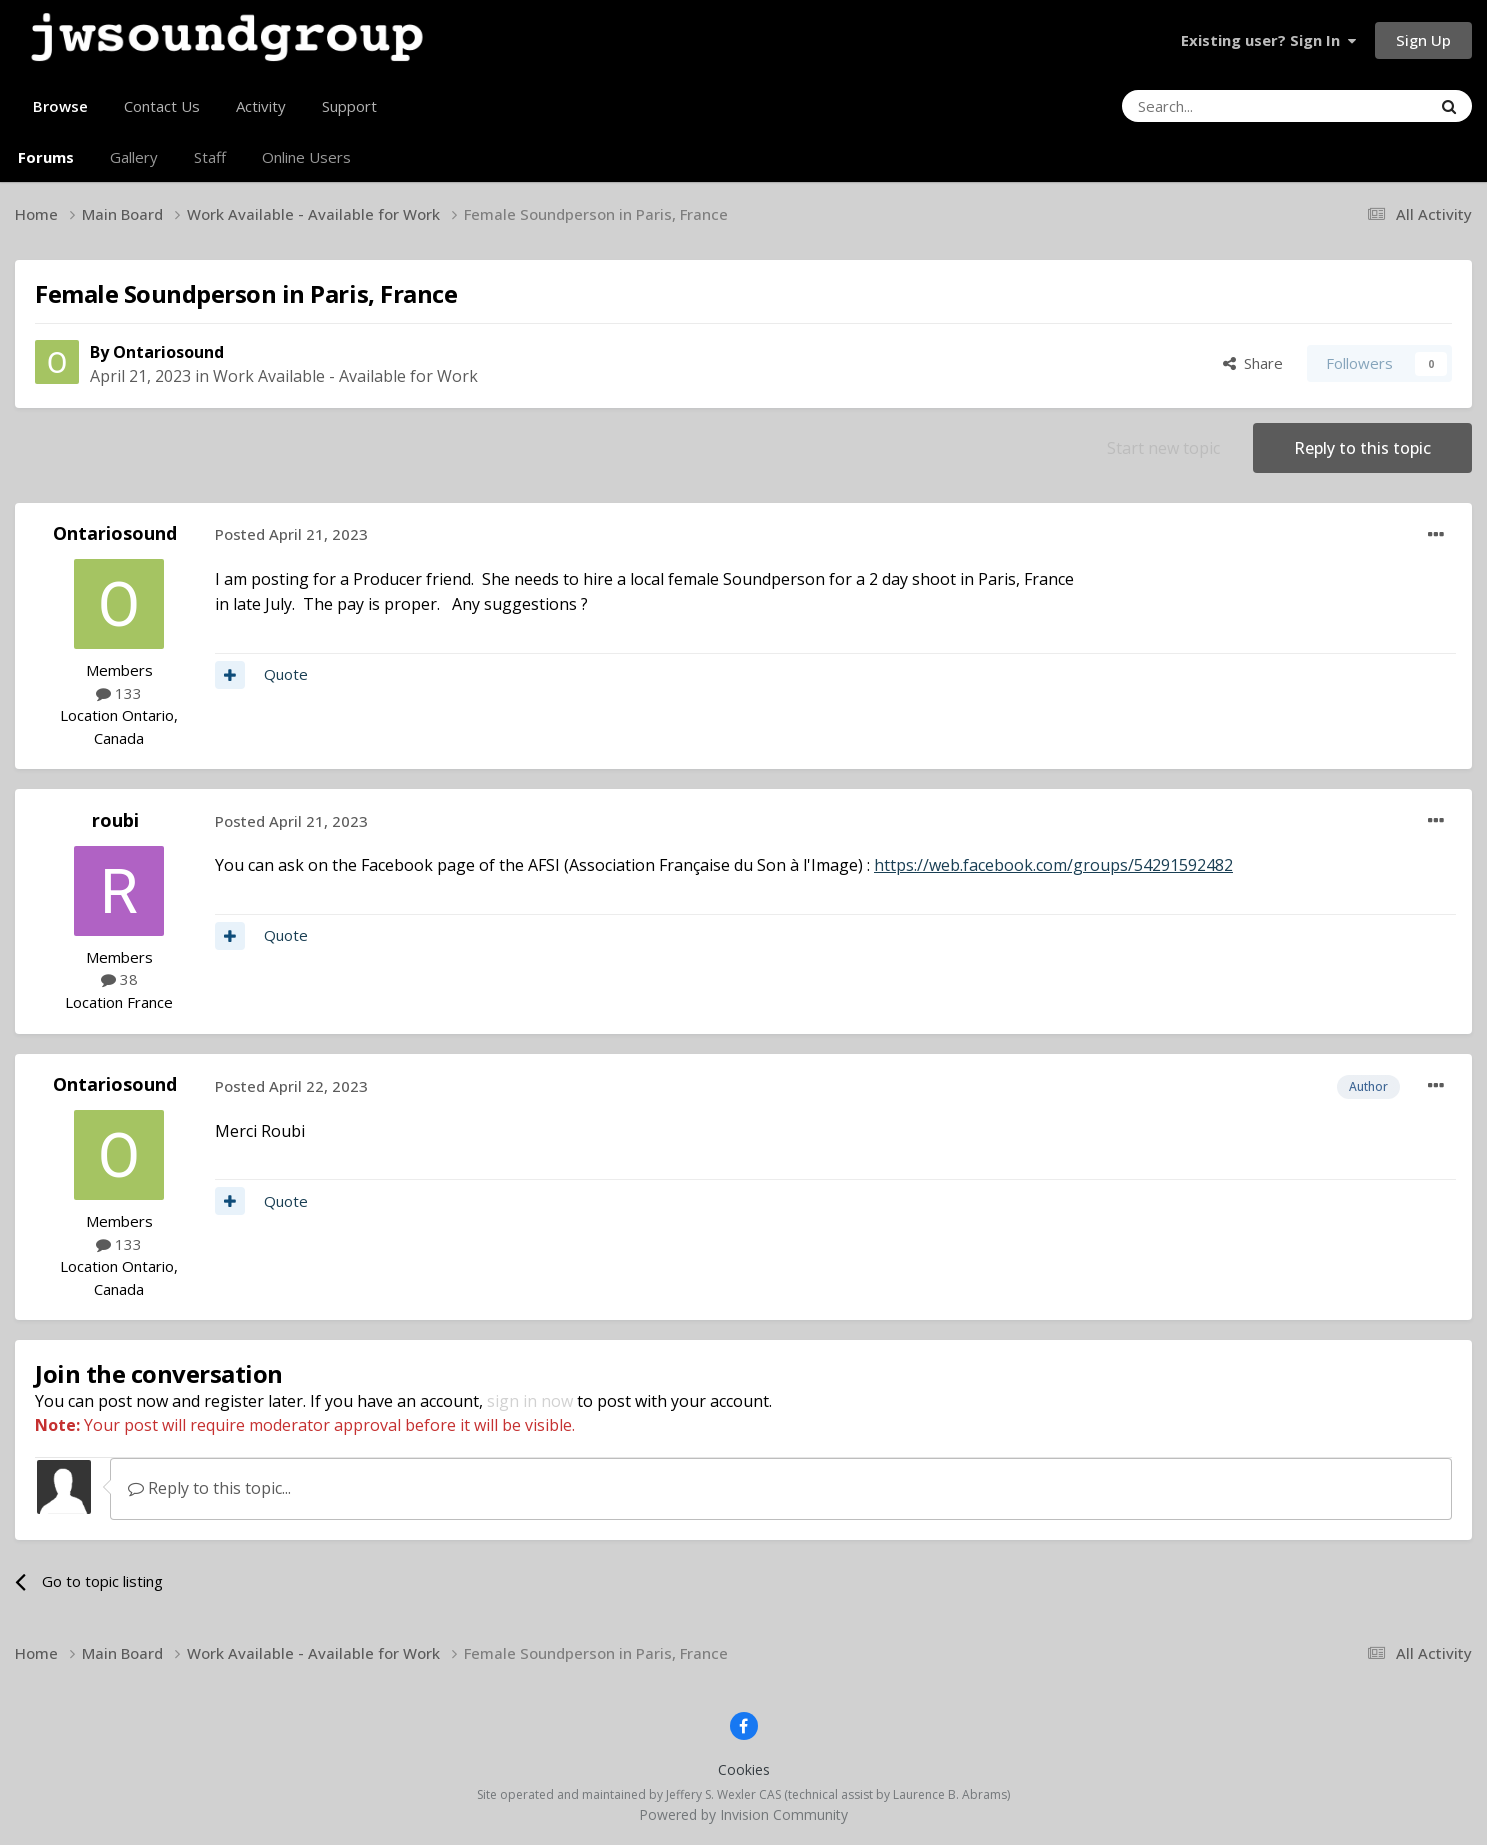 The width and height of the screenshot is (1487, 1845). Describe the element at coordinates (286, 674) in the screenshot. I see `Quote` at that location.